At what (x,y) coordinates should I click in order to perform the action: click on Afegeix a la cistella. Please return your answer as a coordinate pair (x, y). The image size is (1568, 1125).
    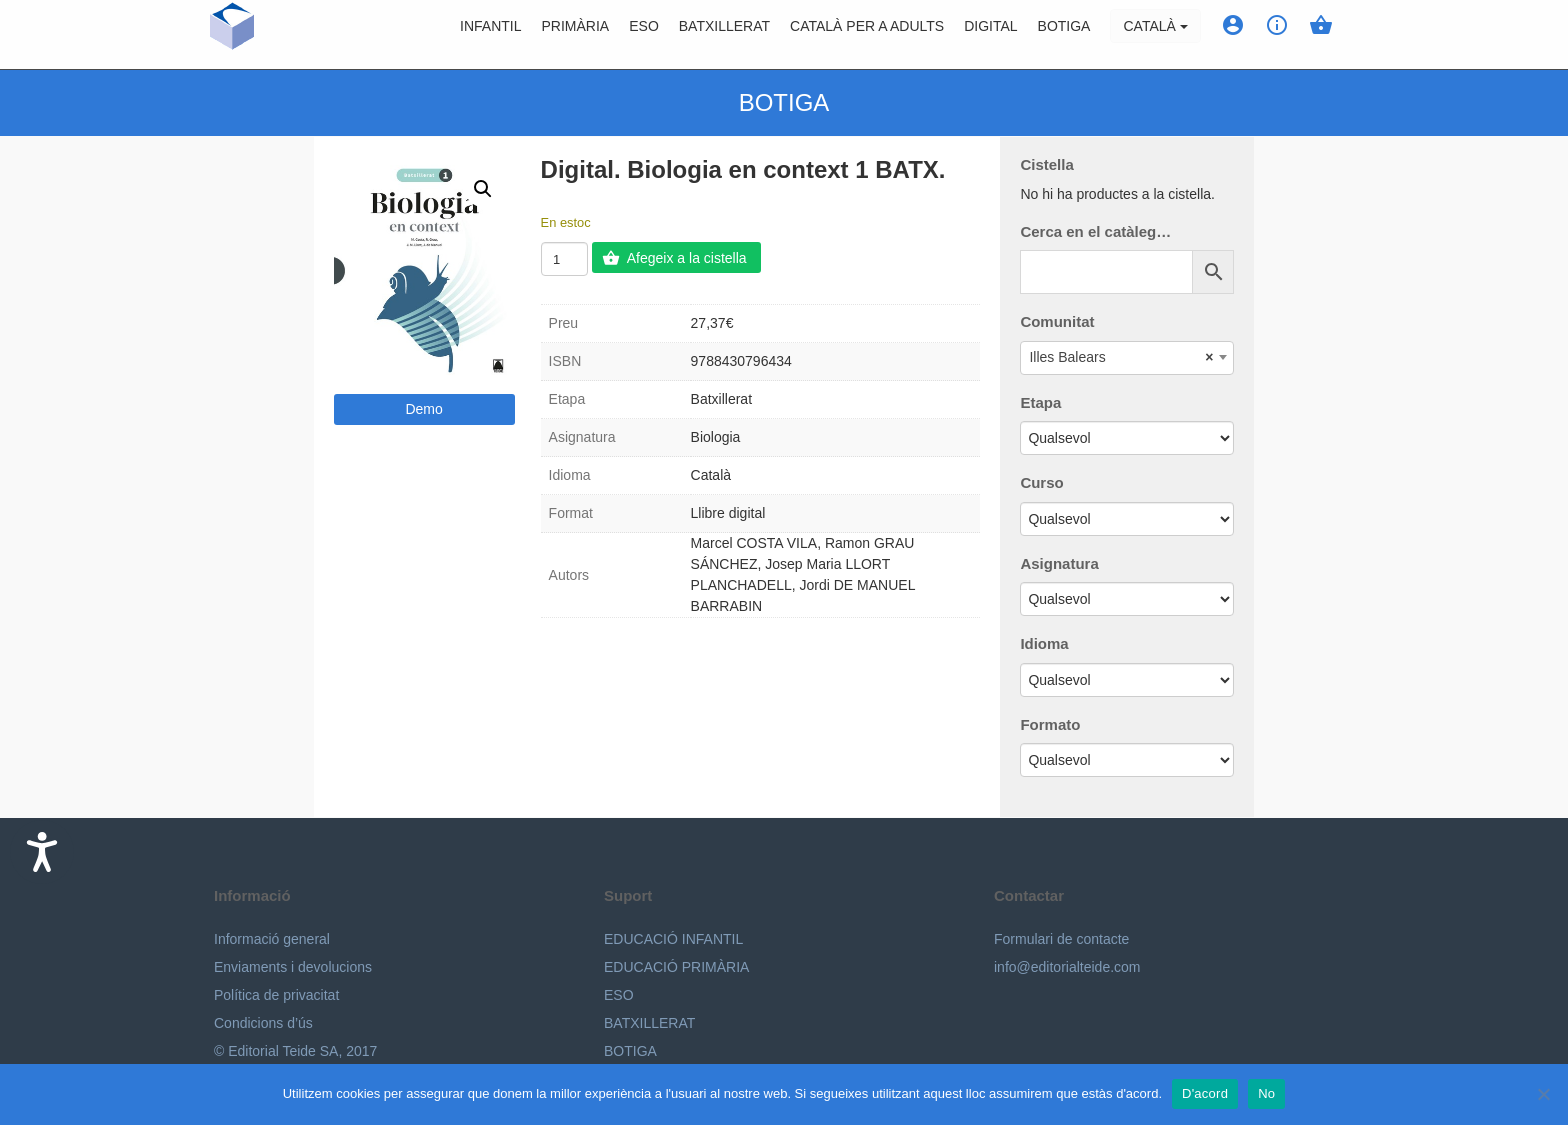
    Looking at the image, I should click on (687, 258).